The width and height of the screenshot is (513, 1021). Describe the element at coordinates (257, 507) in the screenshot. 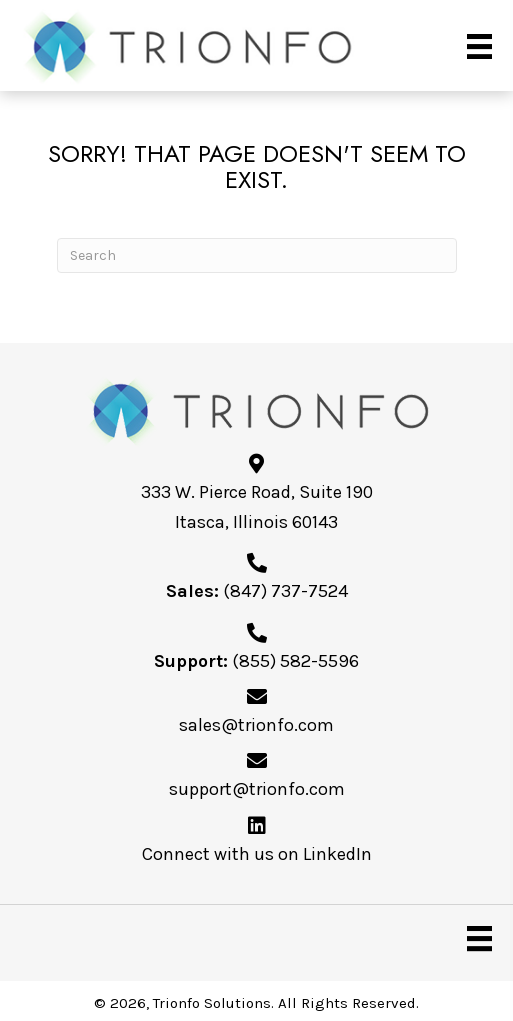

I see `333 W. Pierce Road, Suite 190Itasca, Illinois 60143` at that location.